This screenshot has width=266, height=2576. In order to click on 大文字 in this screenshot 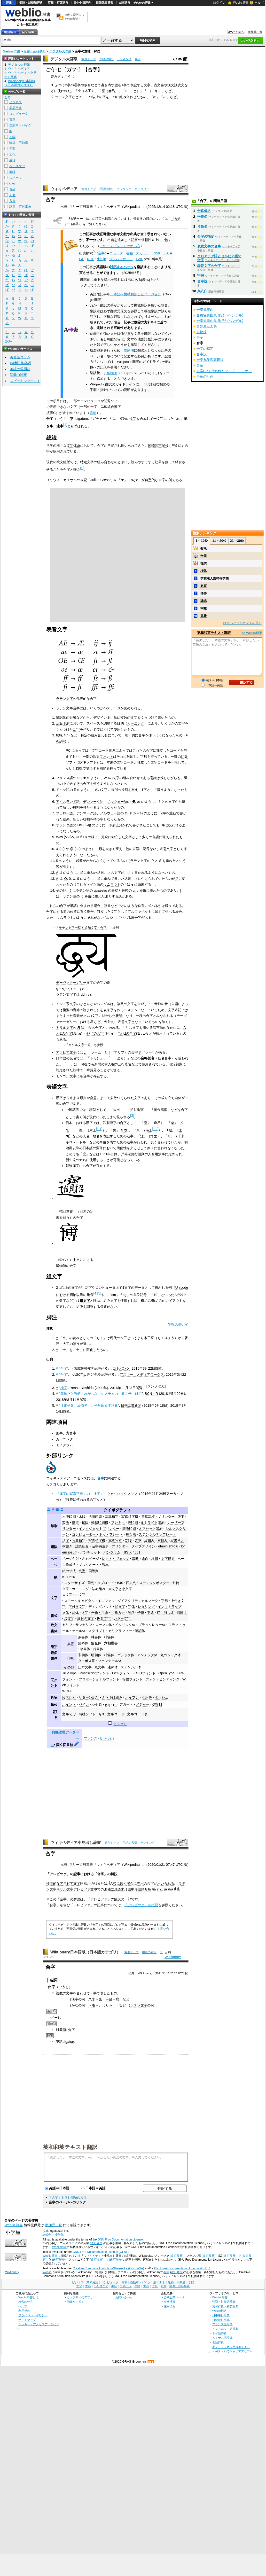, I will do `click(67, 1595)`.